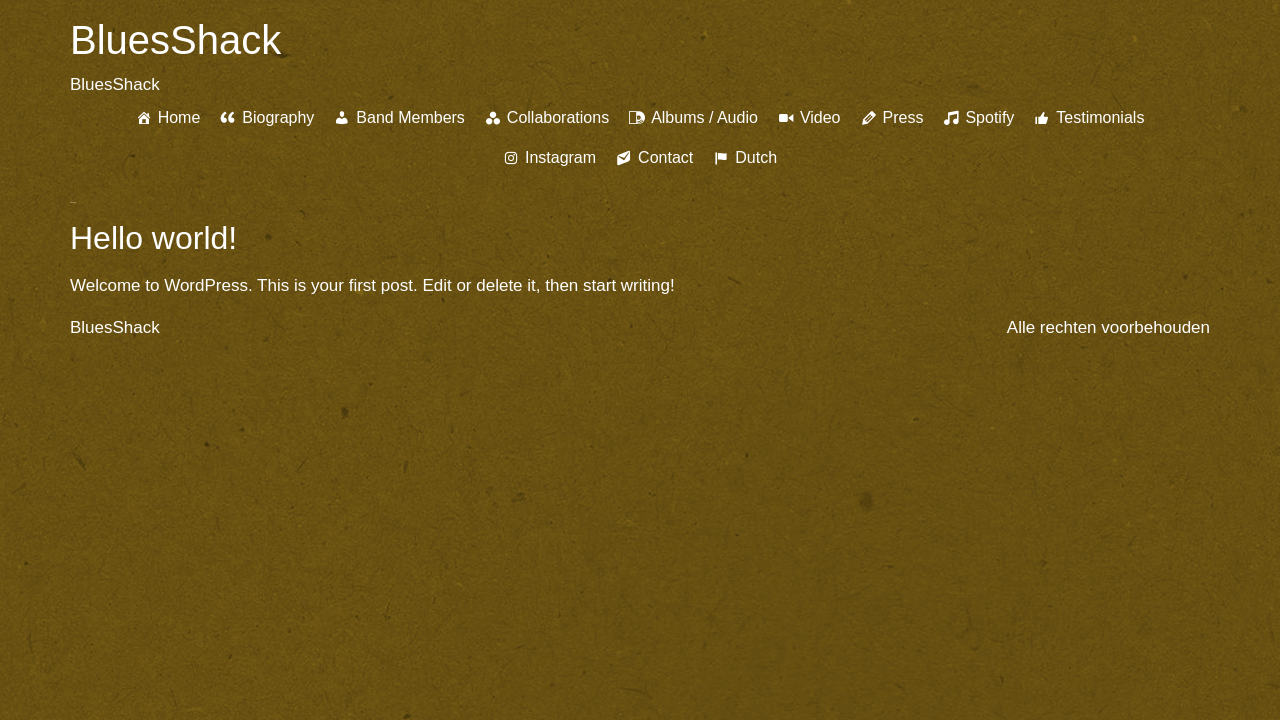 This screenshot has height=720, width=1280. What do you see at coordinates (278, 117) in the screenshot?
I see `Biography` at bounding box center [278, 117].